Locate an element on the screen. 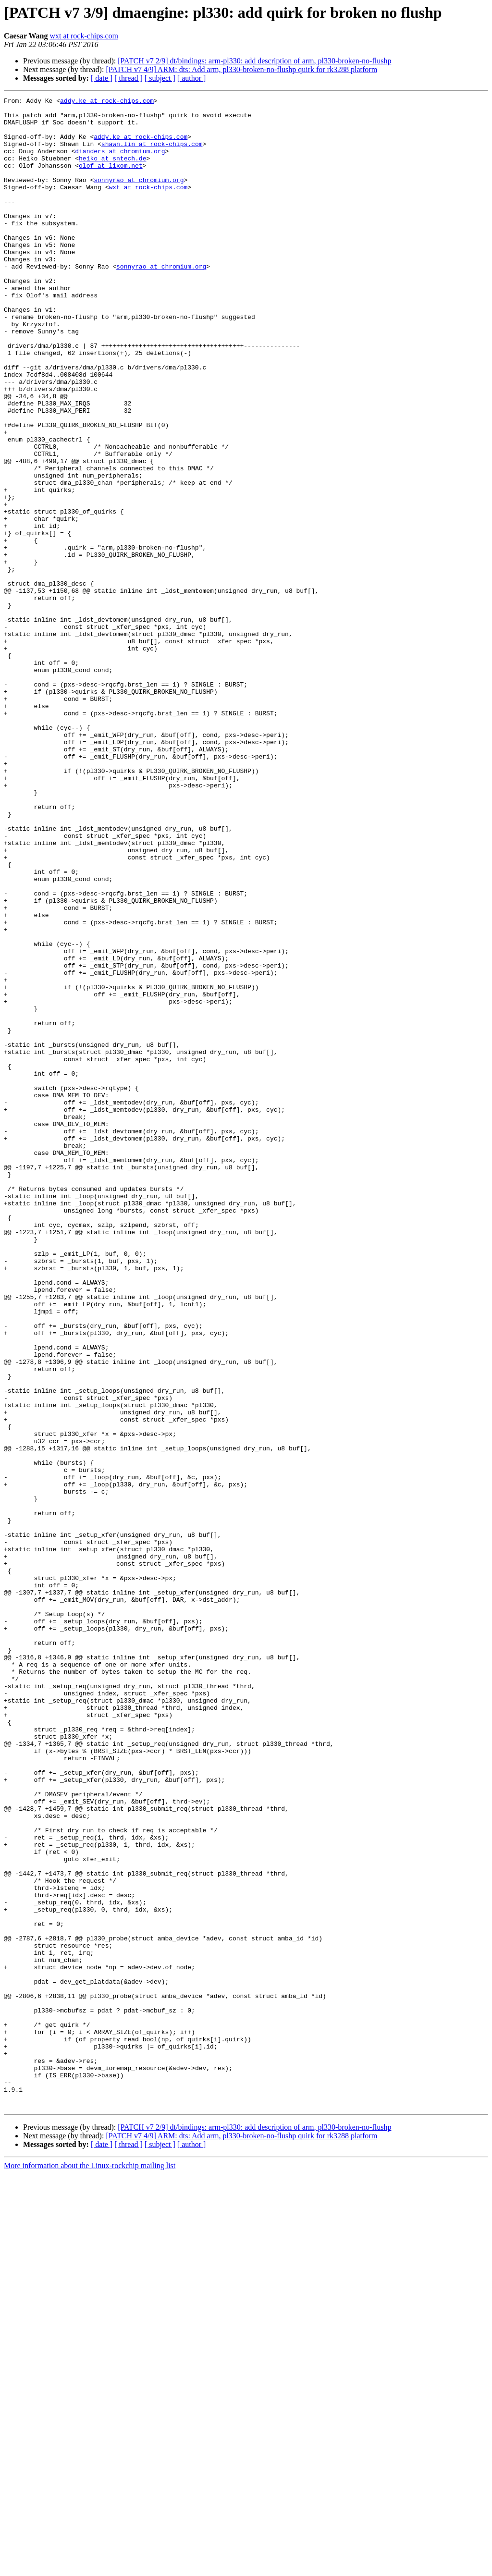 The width and height of the screenshot is (492, 2576). shawn.lin at rock-chips.com is located at coordinates (152, 153).